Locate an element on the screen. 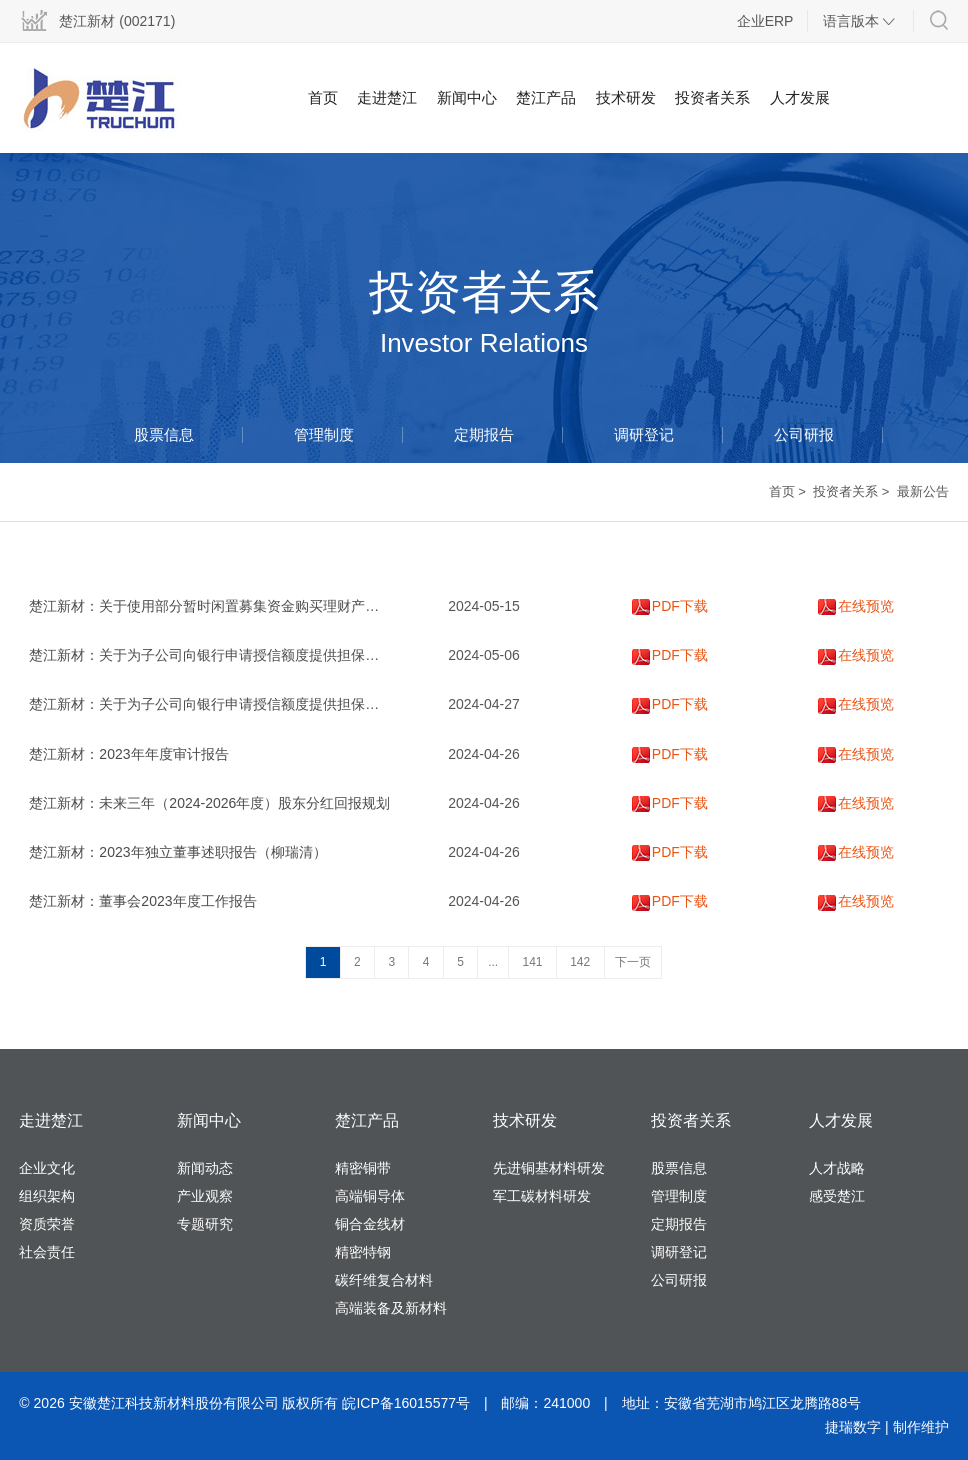  142 is located at coordinates (580, 962).